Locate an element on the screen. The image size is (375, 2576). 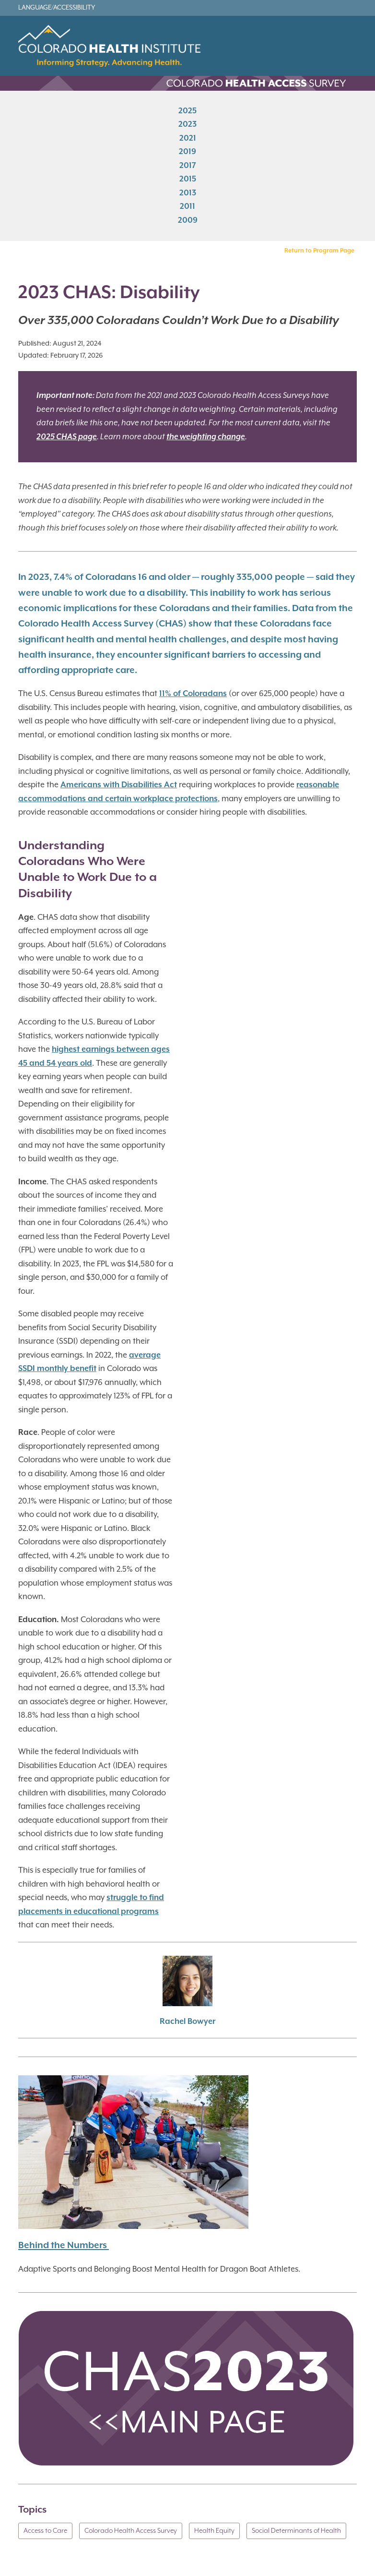
2019 is located at coordinates (187, 151).